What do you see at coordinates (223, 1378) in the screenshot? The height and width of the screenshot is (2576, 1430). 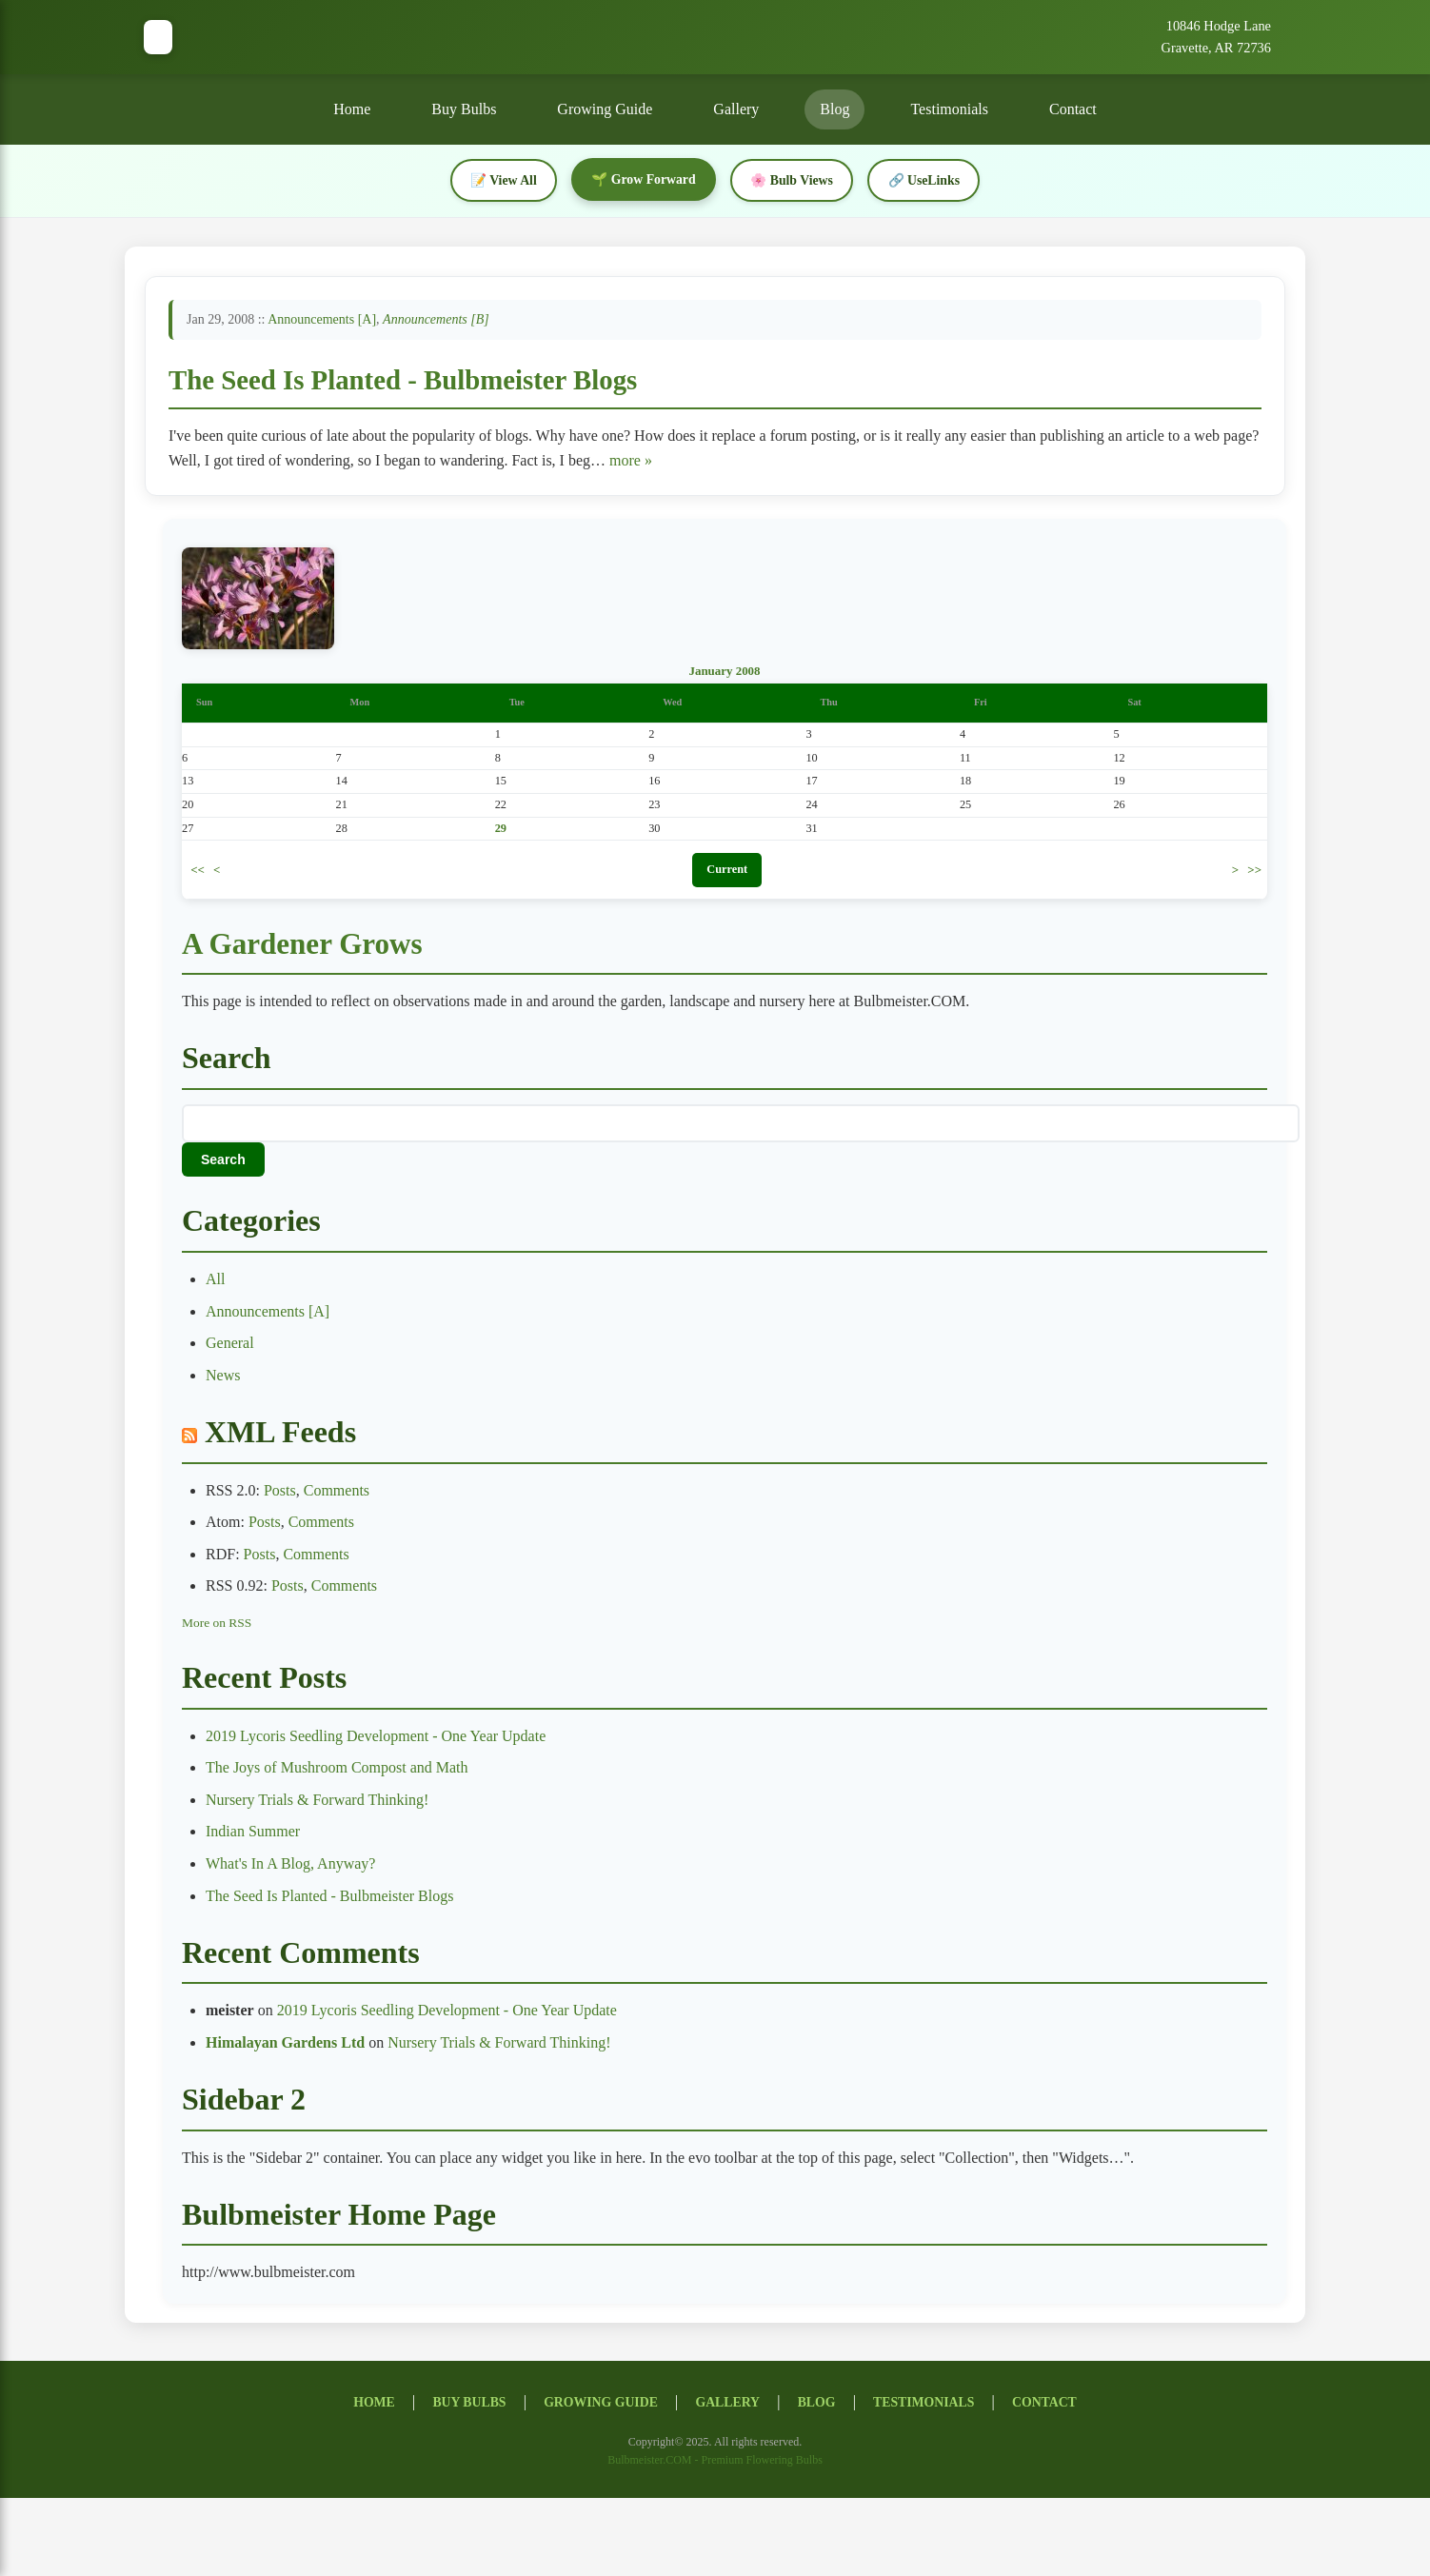 I see `News` at bounding box center [223, 1378].